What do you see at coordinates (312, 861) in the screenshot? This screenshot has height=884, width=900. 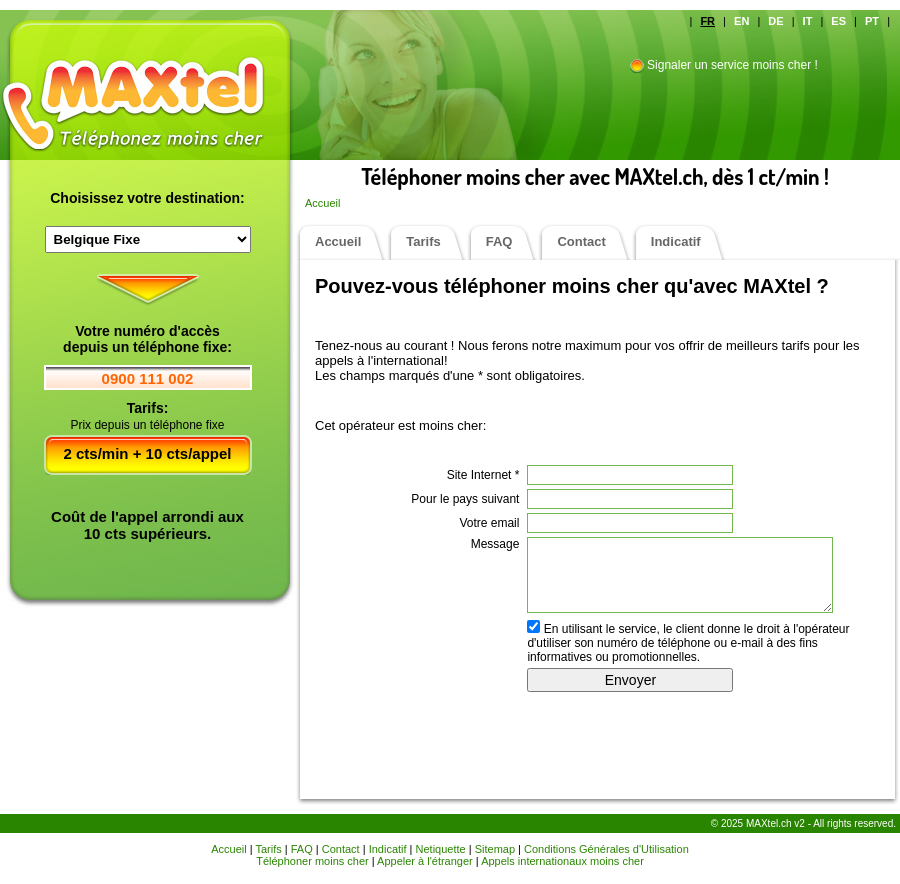 I see `Téléphoner moins cher` at bounding box center [312, 861].